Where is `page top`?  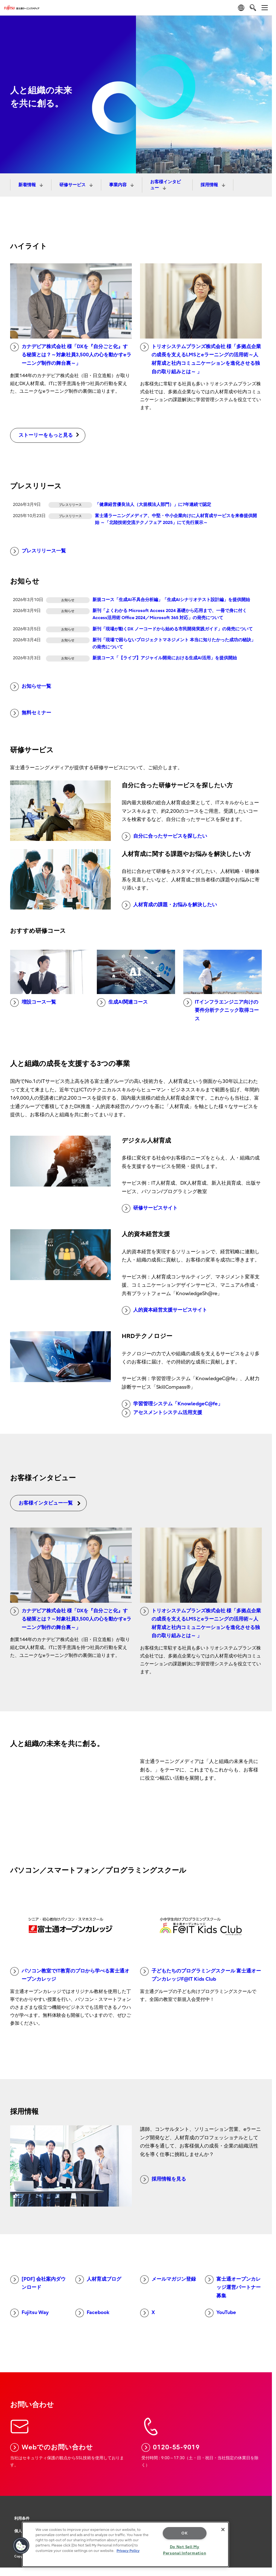
page top is located at coordinates (264, 2505).